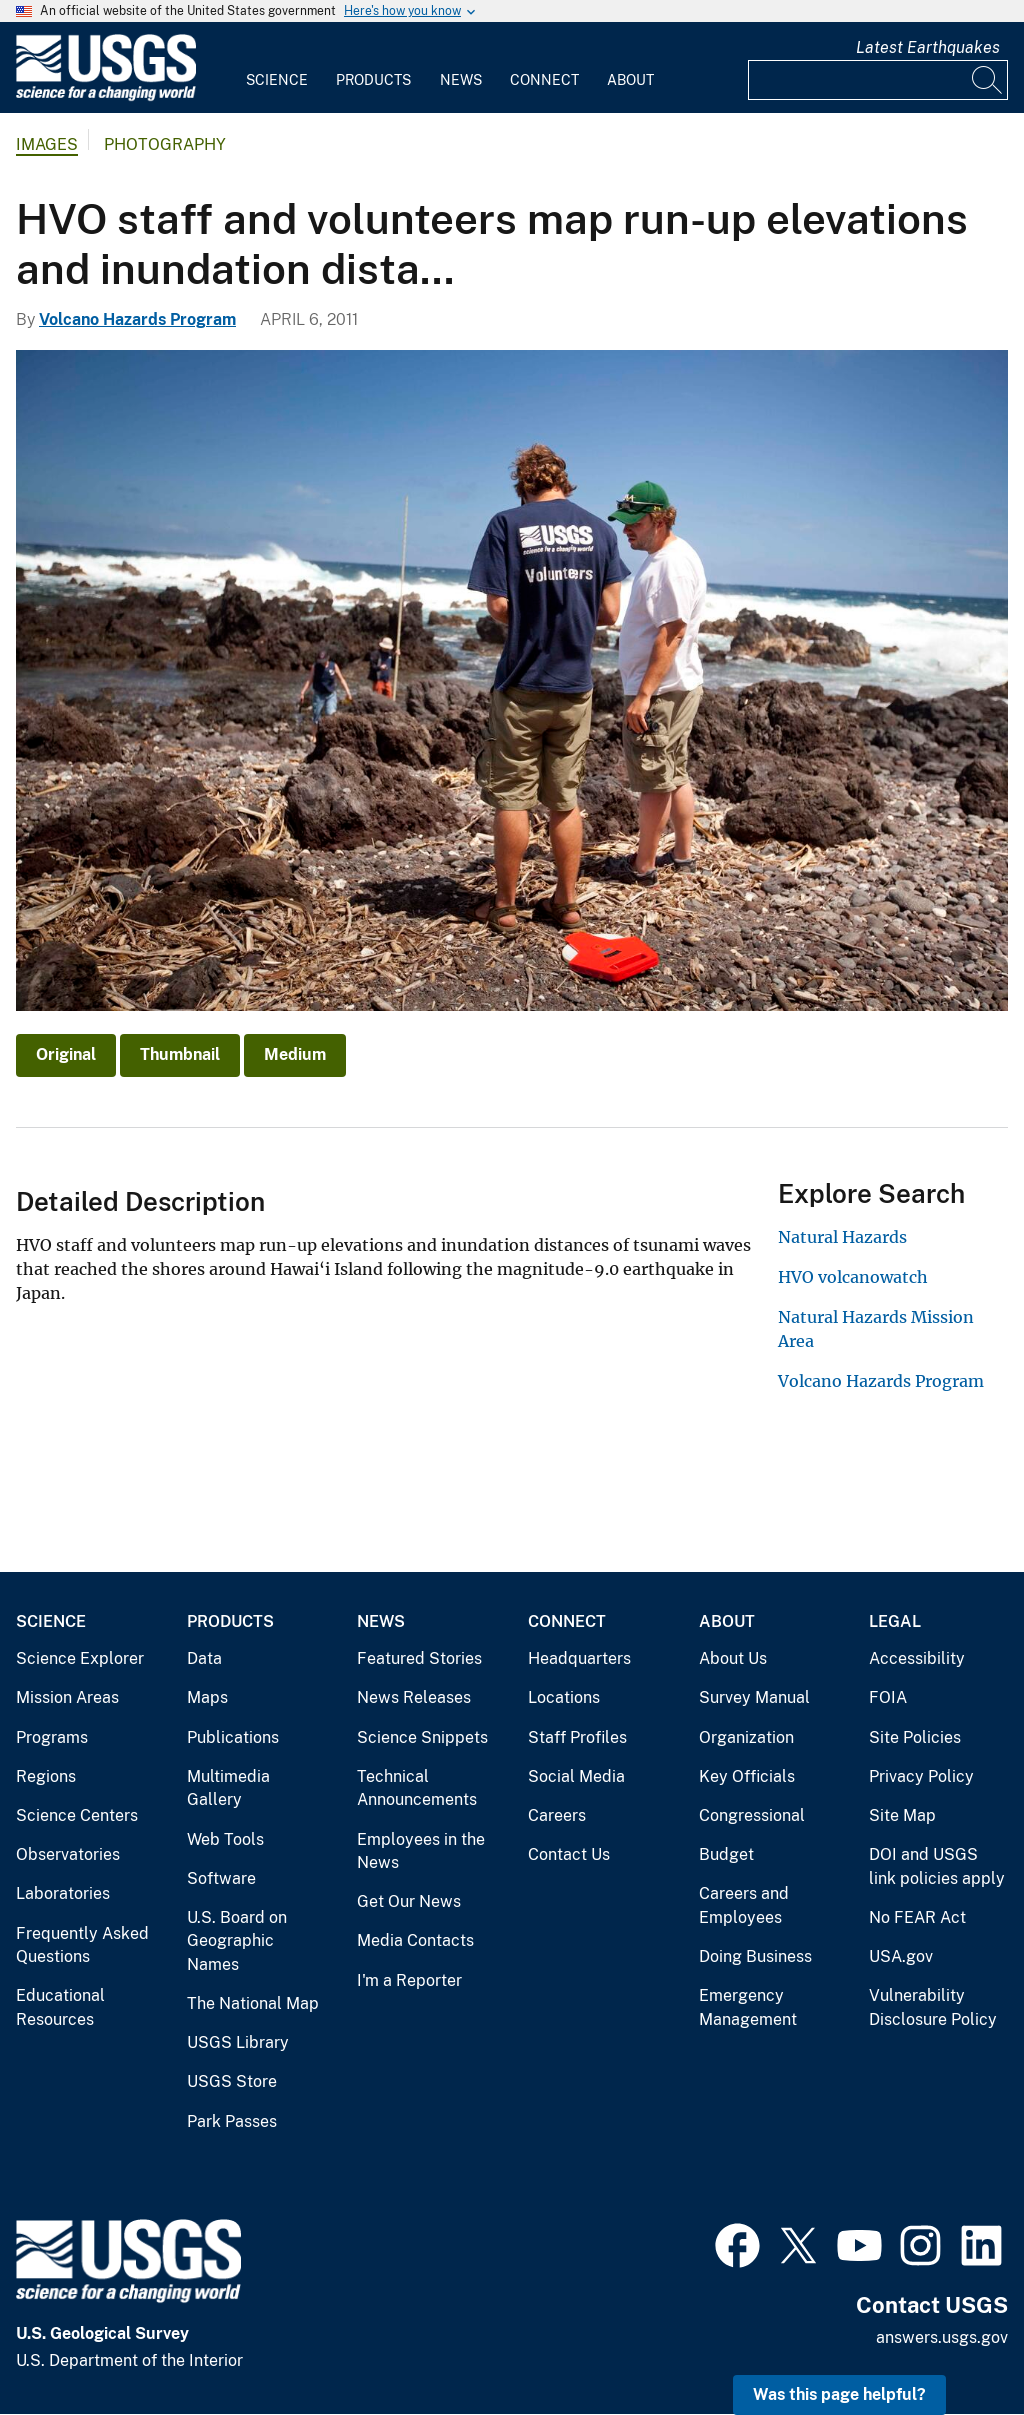 Image resolution: width=1024 pixels, height=2415 pixels. I want to click on Science, so click(277, 80).